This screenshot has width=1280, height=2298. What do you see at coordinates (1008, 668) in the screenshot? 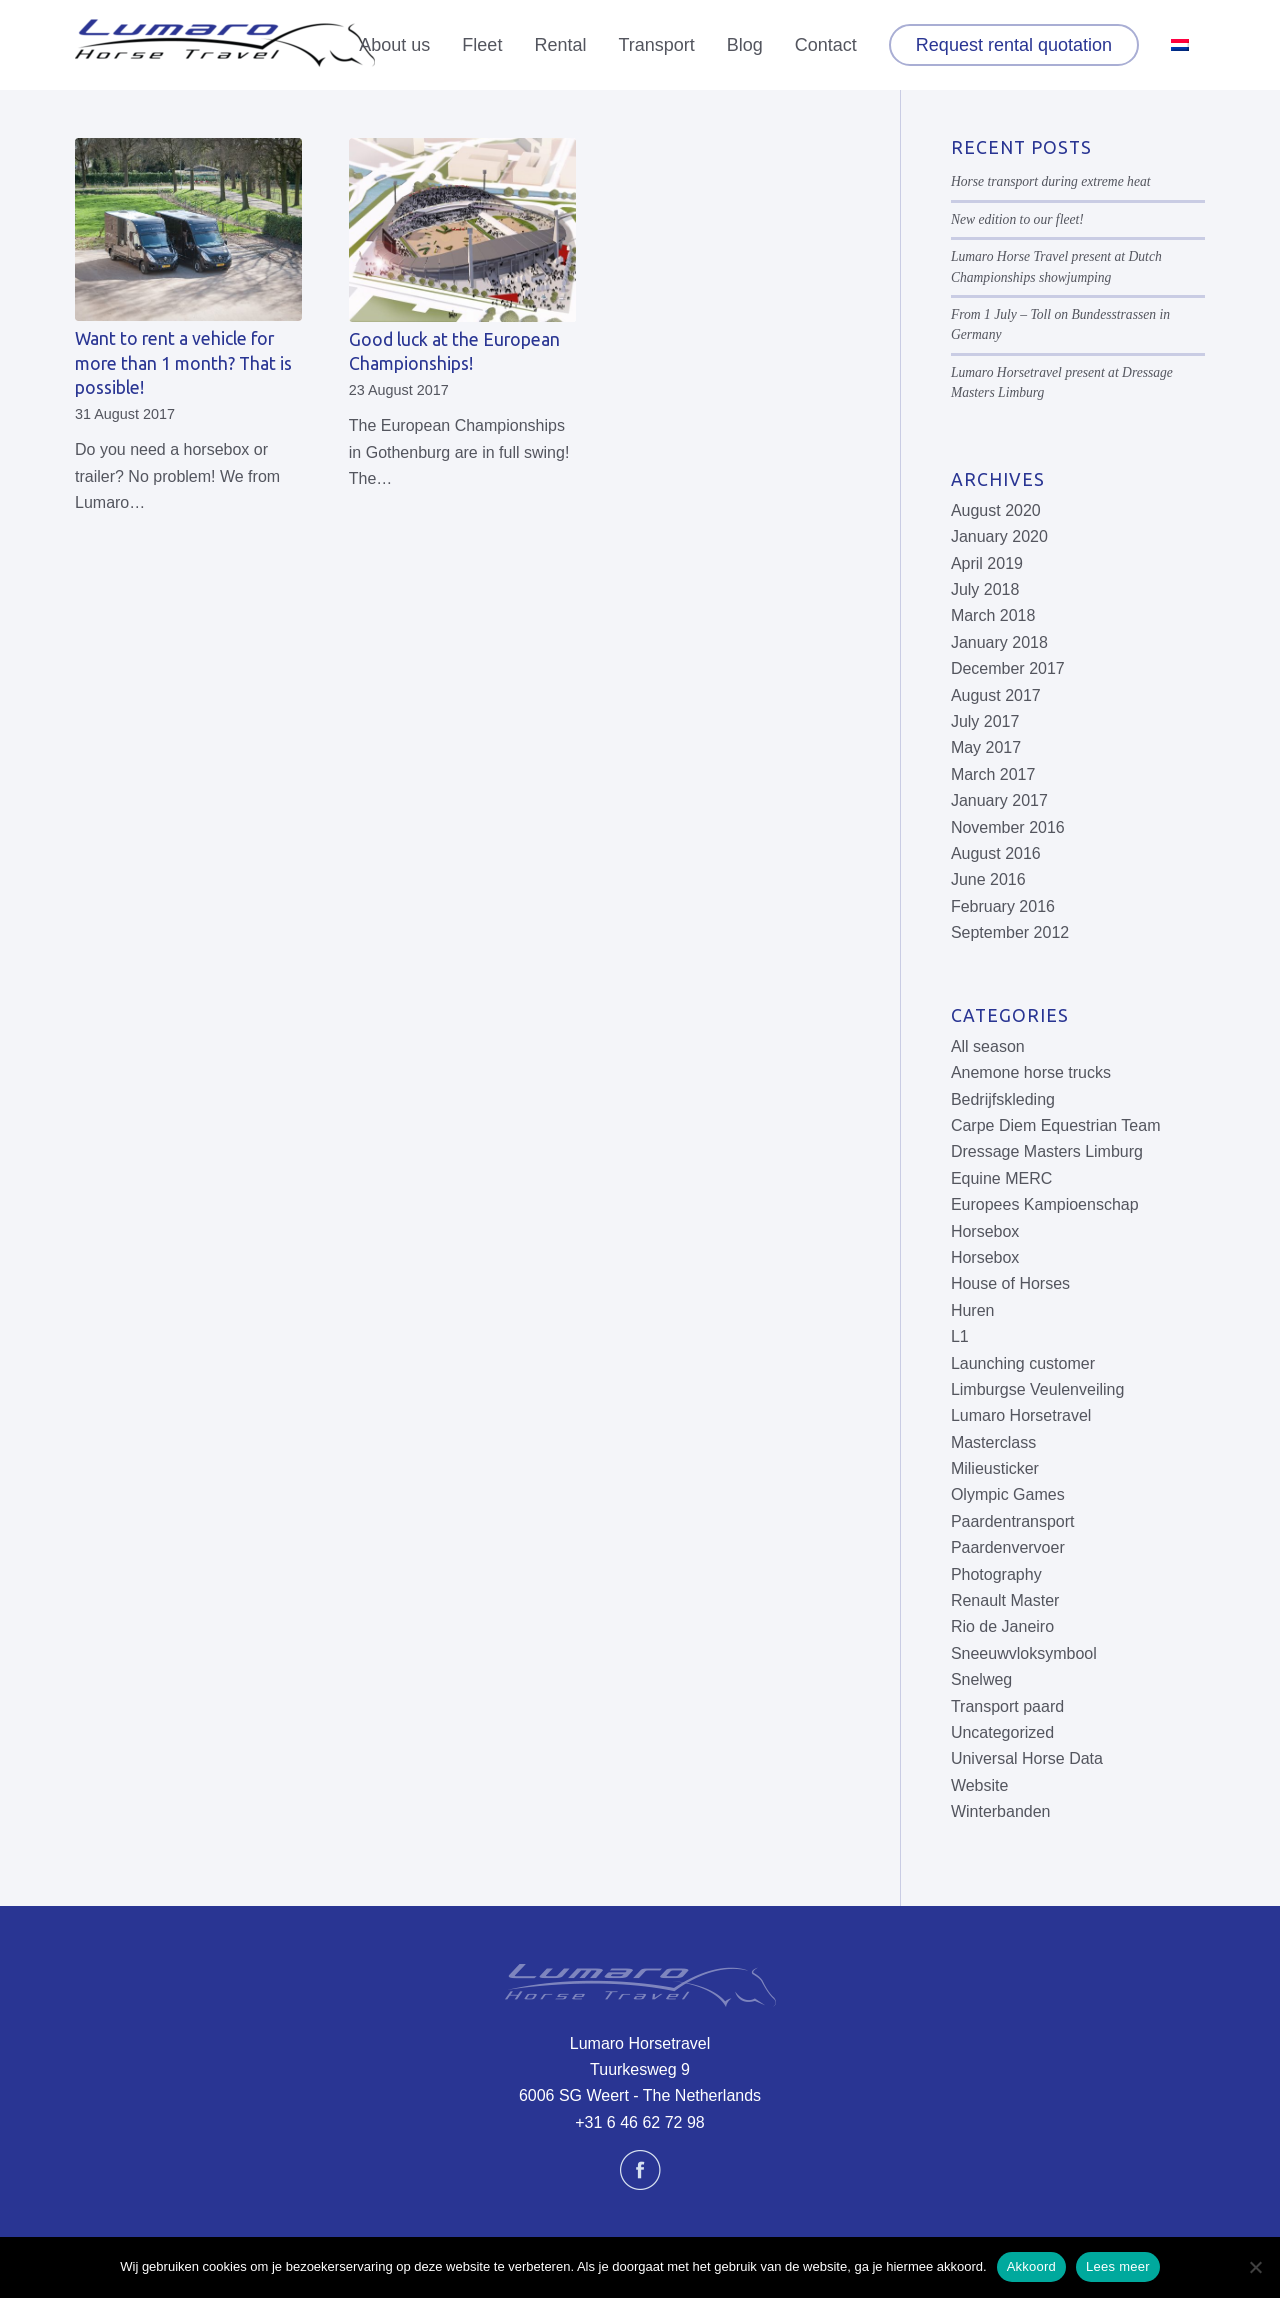
I see `December 2017` at bounding box center [1008, 668].